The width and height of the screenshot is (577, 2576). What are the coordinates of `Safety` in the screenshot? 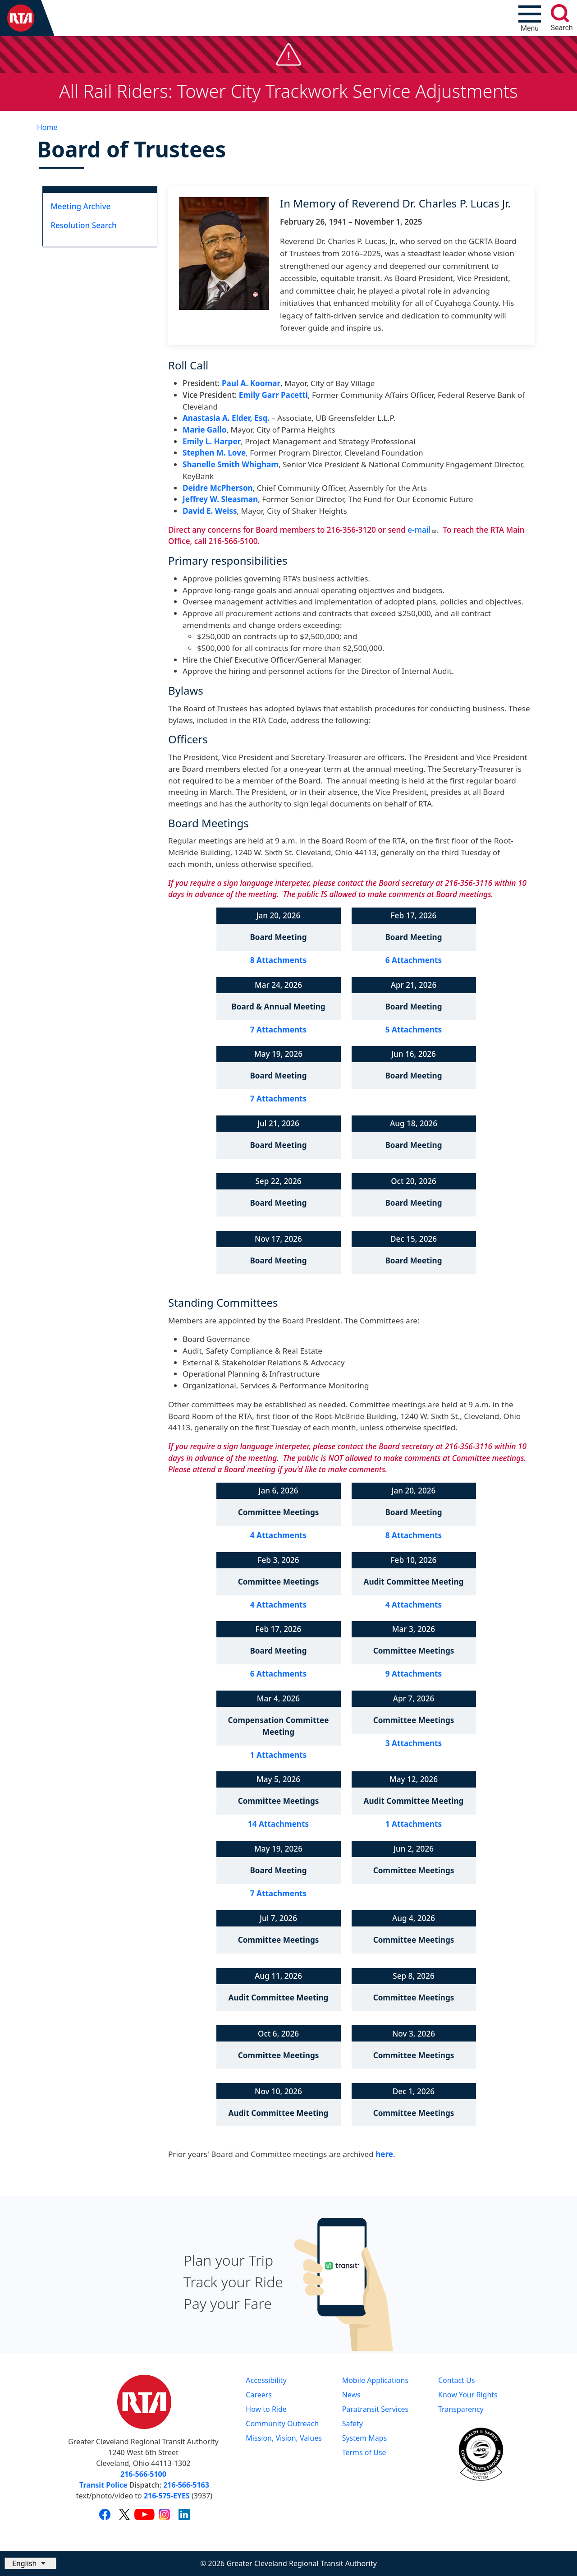 It's located at (352, 2424).